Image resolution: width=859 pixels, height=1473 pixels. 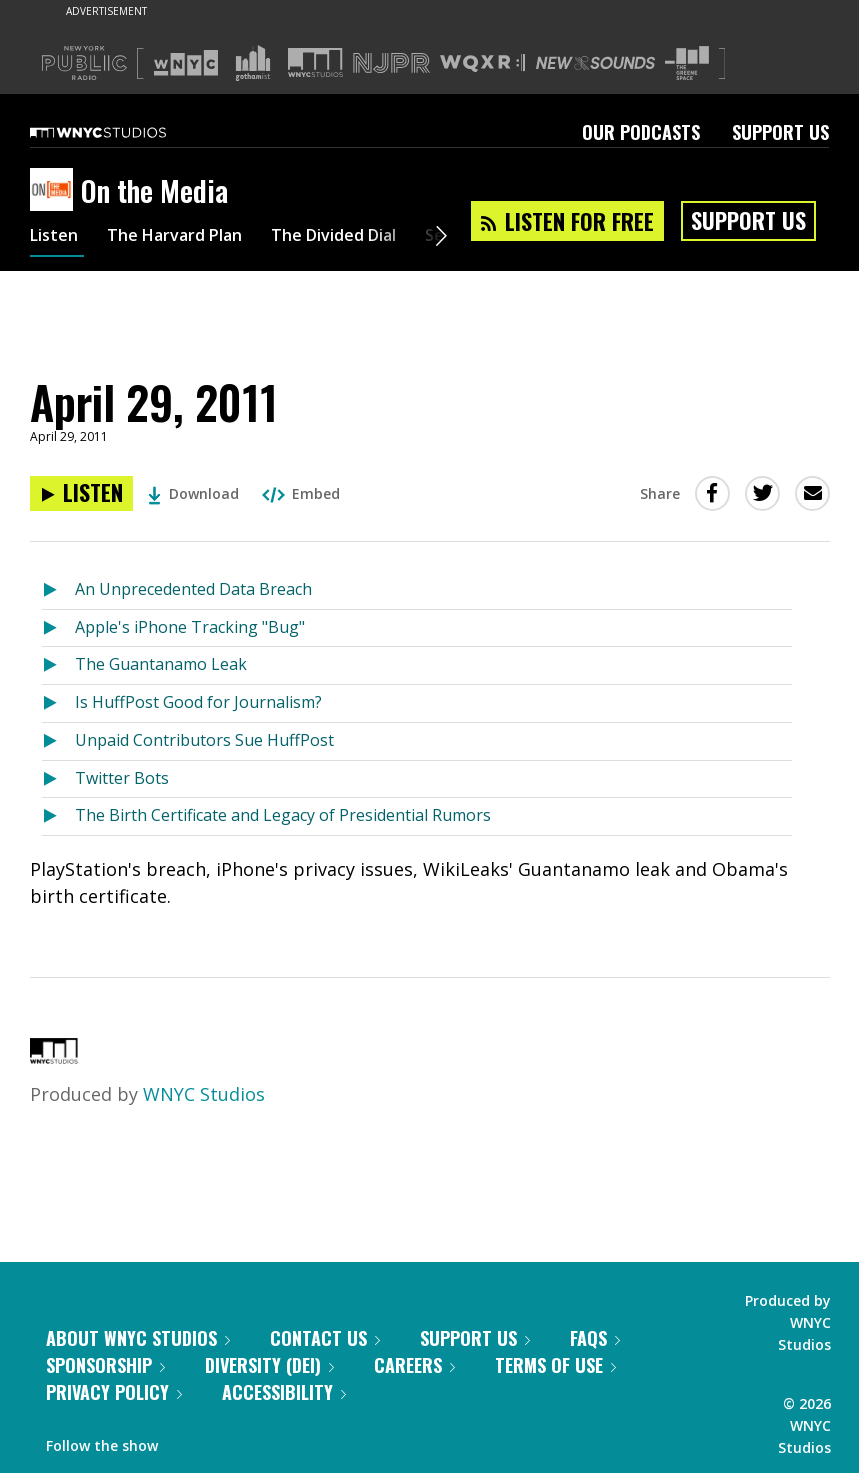 I want to click on [Visit New Sounds (Opens in new window)], so click(x=595, y=63).